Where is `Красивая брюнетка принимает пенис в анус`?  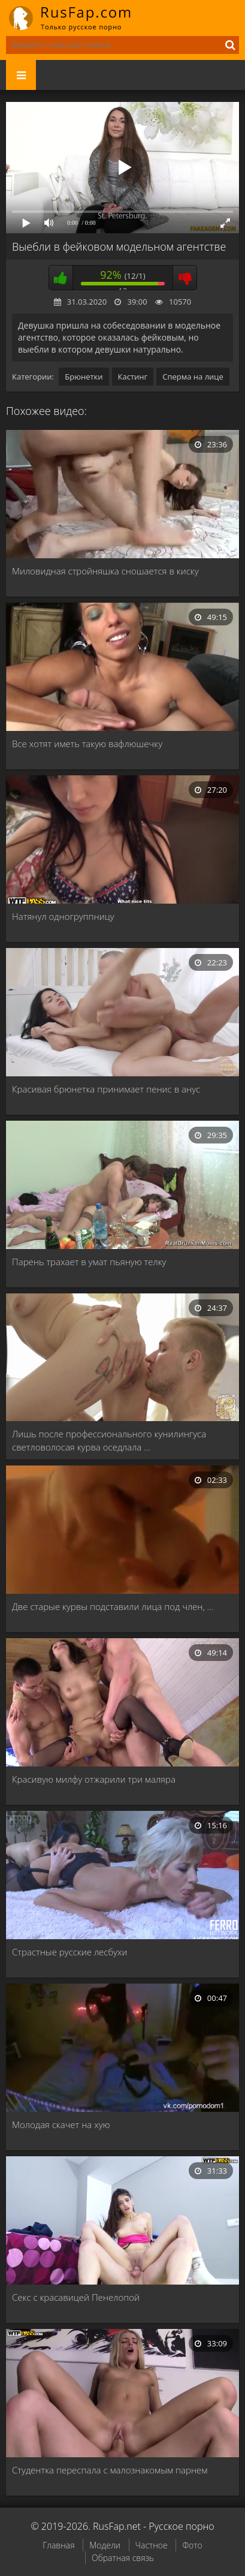 Красивая брюнетка принимает пенис в анус is located at coordinates (106, 1089).